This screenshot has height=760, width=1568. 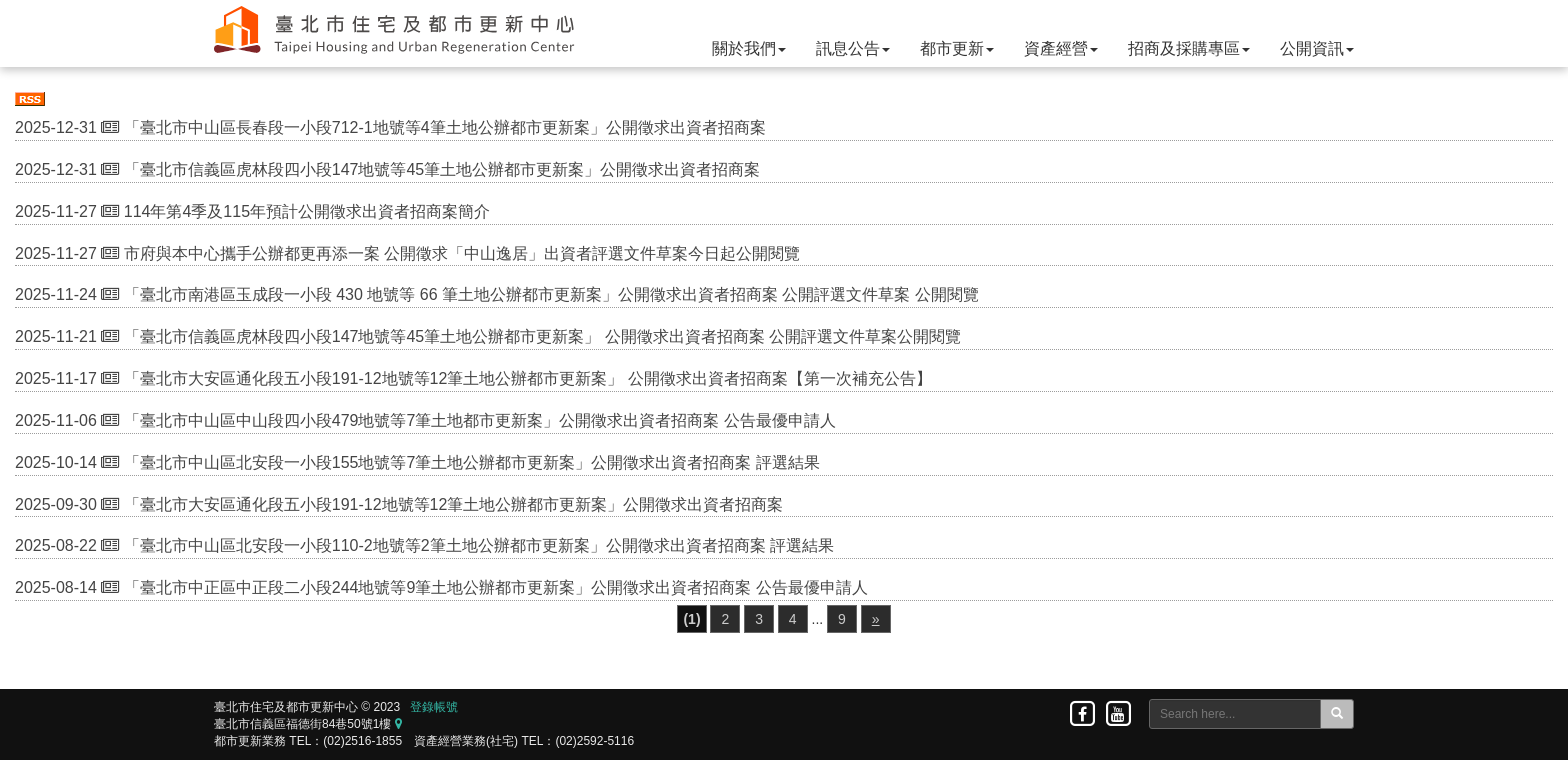 I want to click on 登錄帳號, so click(x=434, y=707).